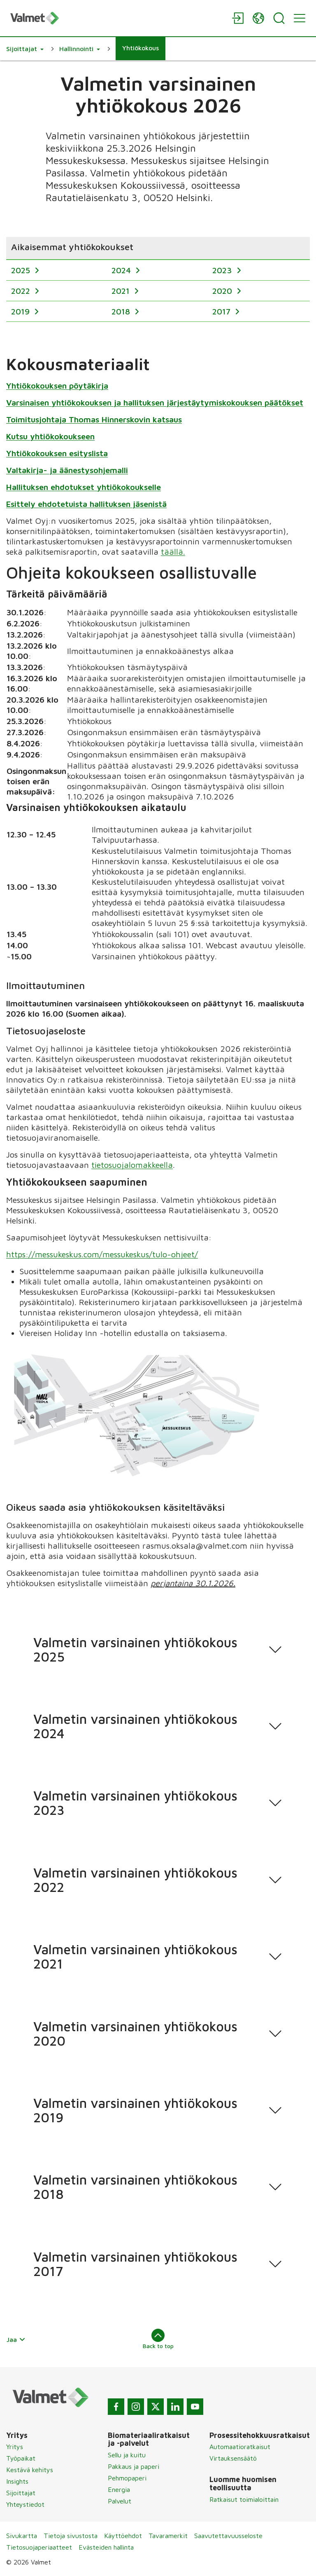 This screenshot has width=316, height=2576. I want to click on [Search], so click(279, 18).